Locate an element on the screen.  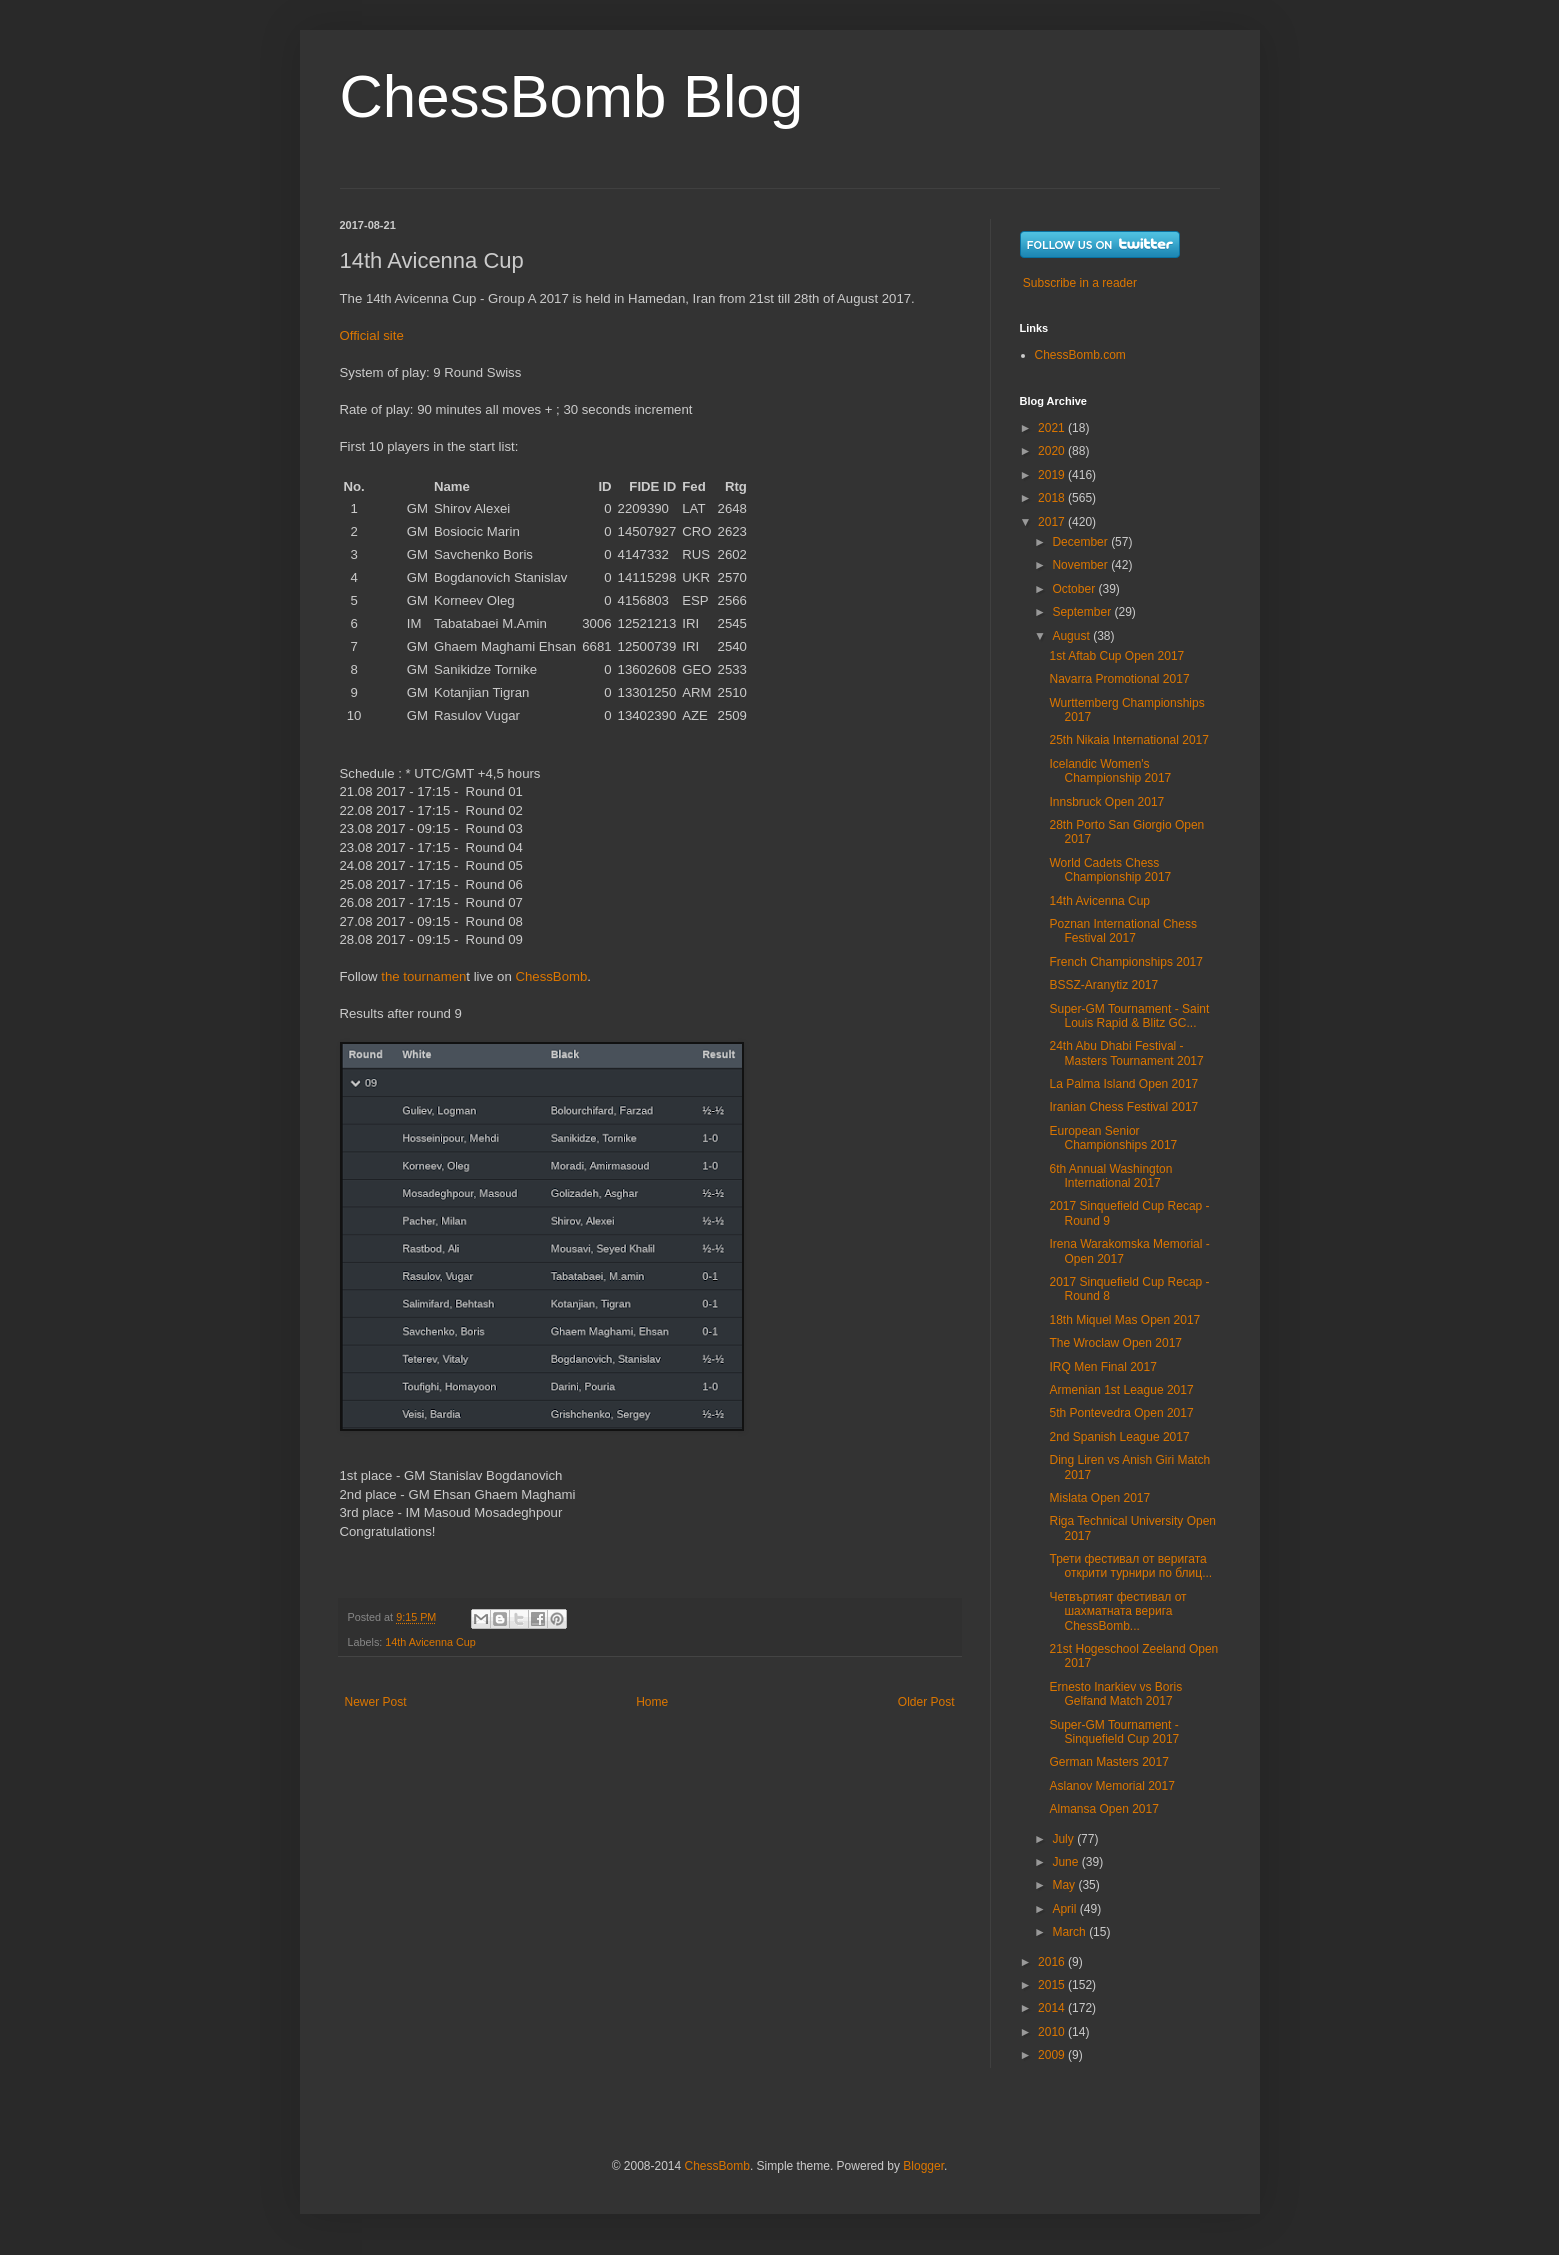
2021 is located at coordinates (1053, 428).